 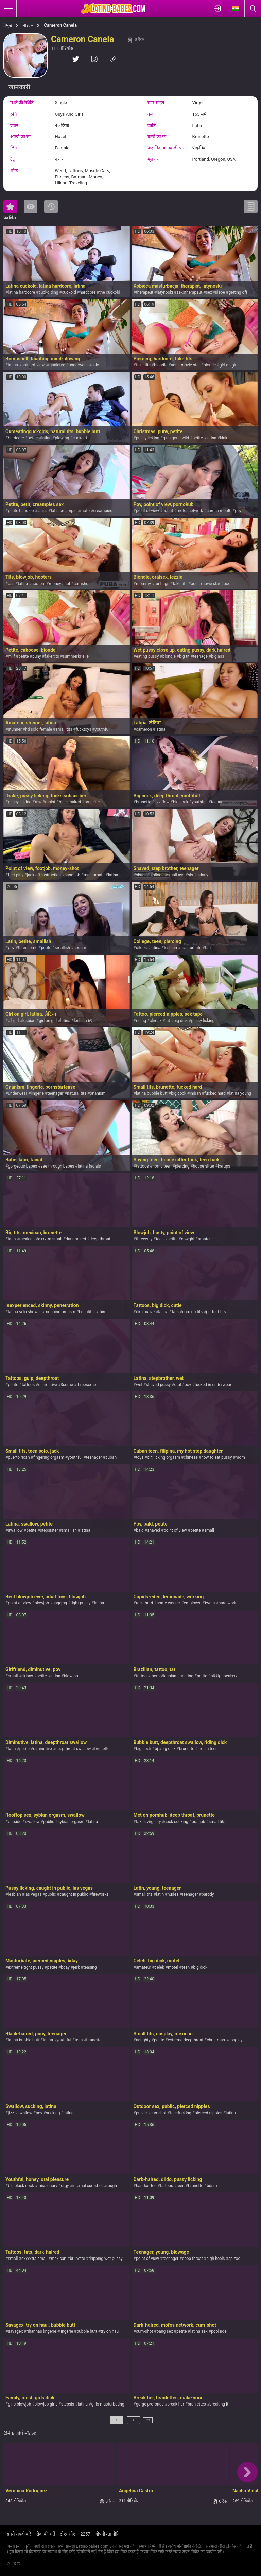 I want to click on public, so click(x=48, y=1821).